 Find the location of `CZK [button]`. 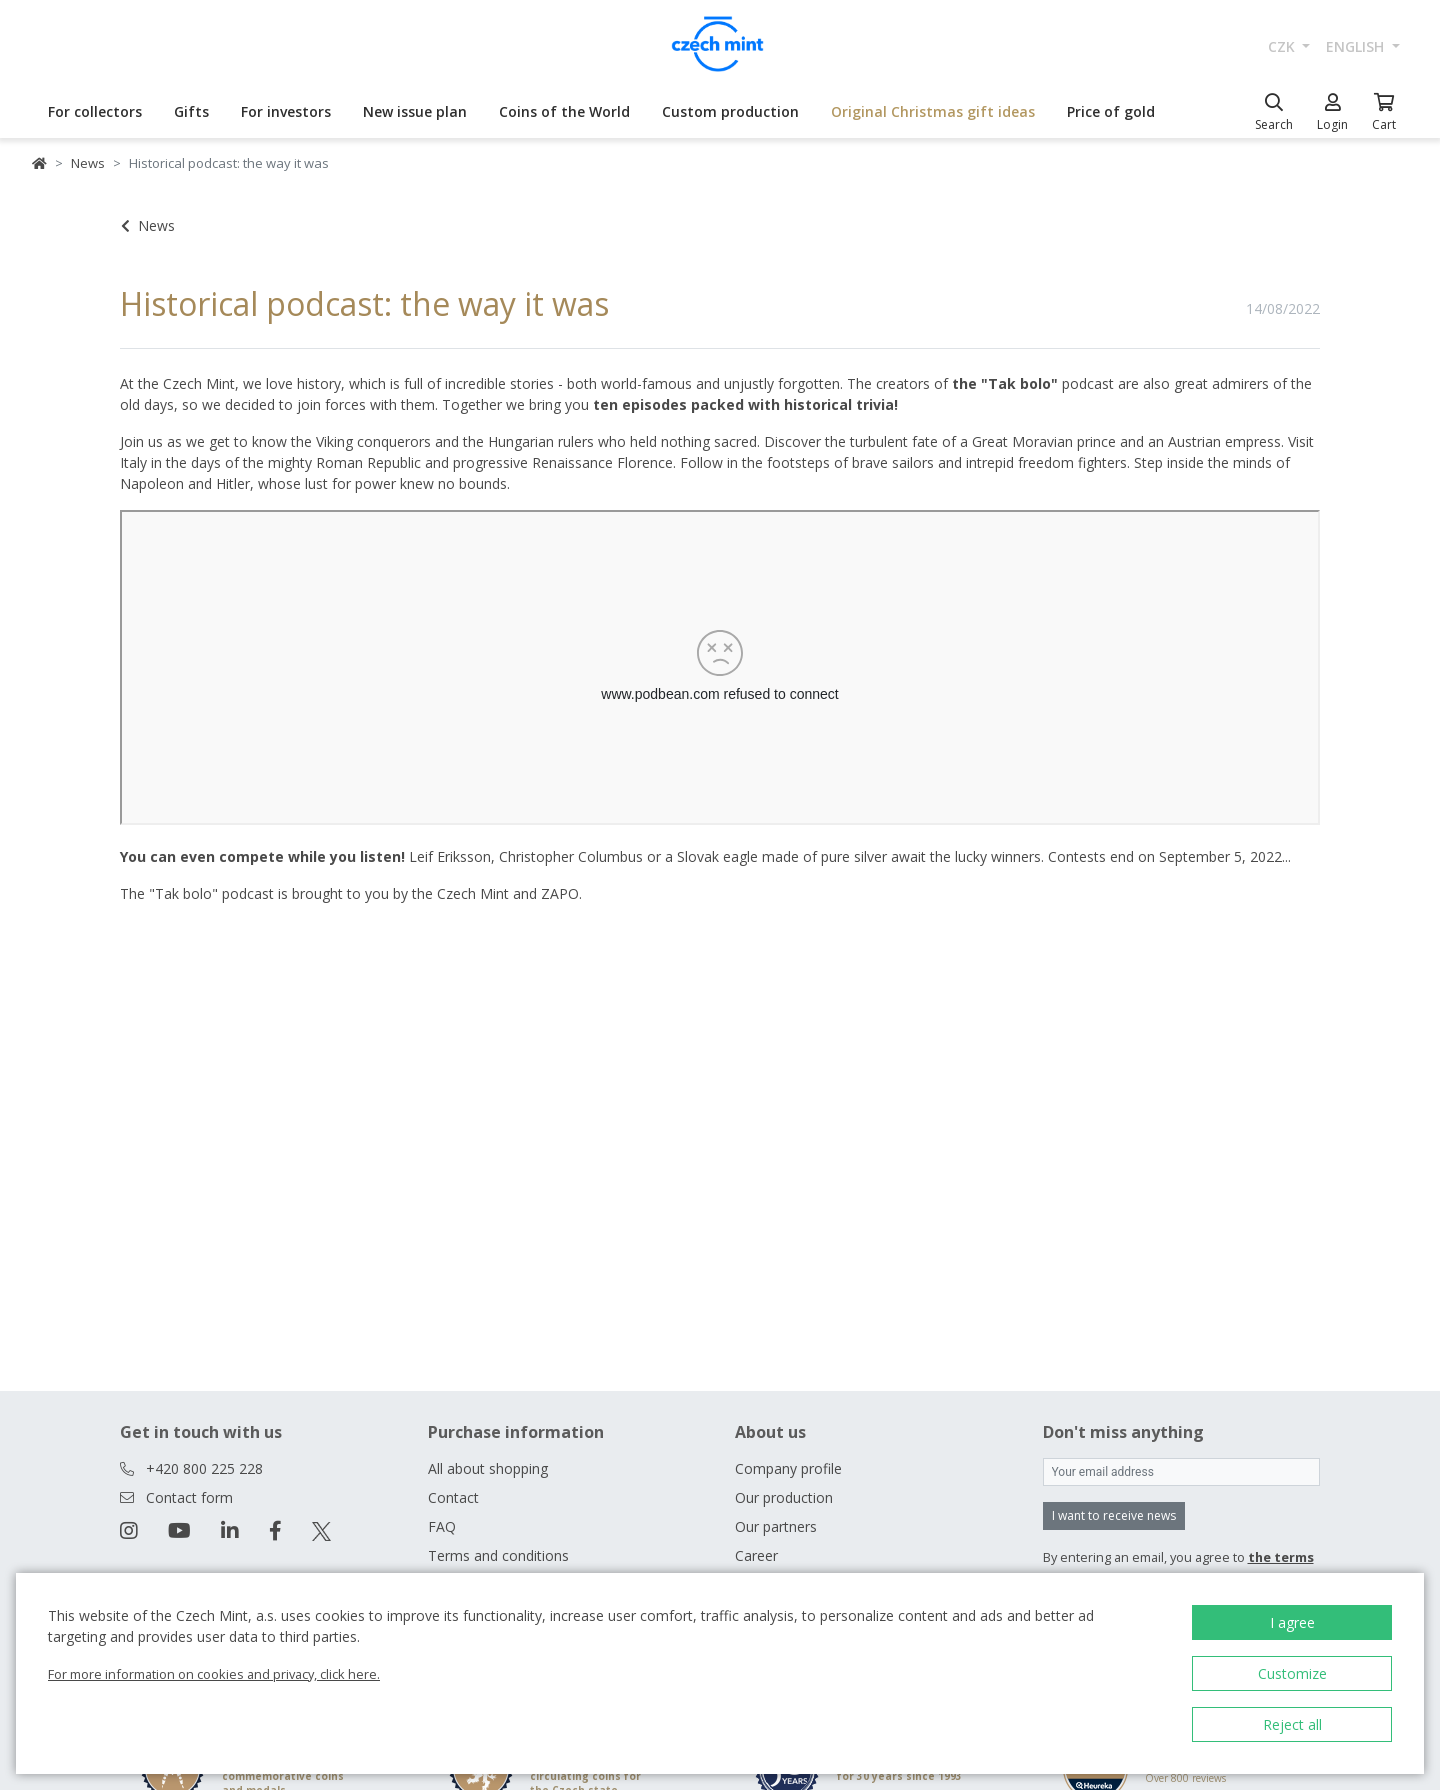

CZK [button] is located at coordinates (1283, 46).